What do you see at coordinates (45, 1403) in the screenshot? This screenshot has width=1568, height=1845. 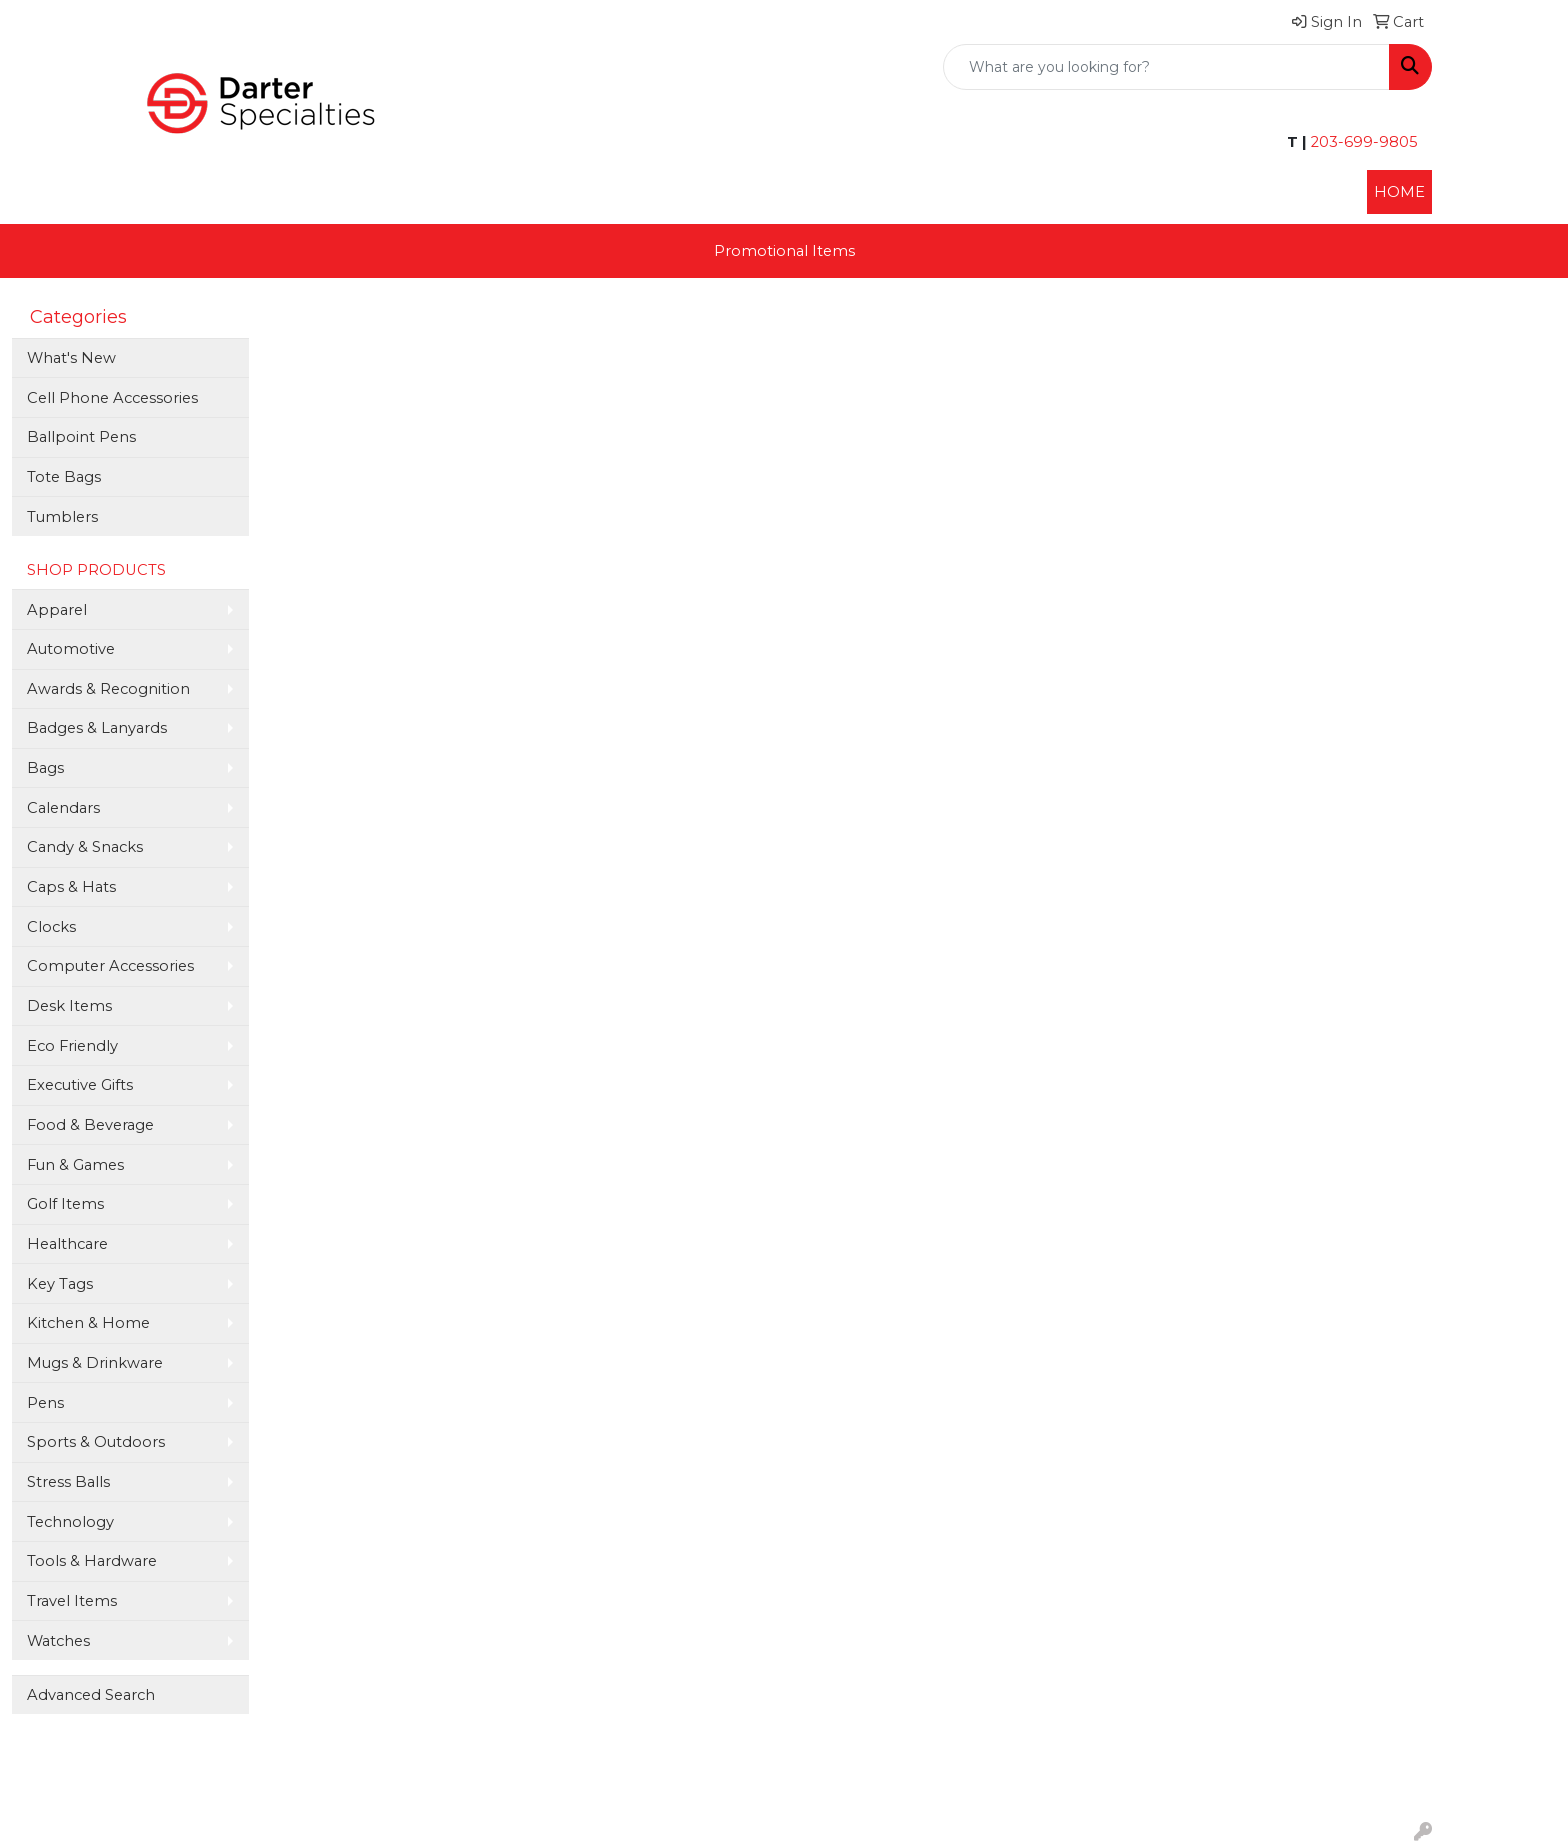 I see `Pens` at bounding box center [45, 1403].